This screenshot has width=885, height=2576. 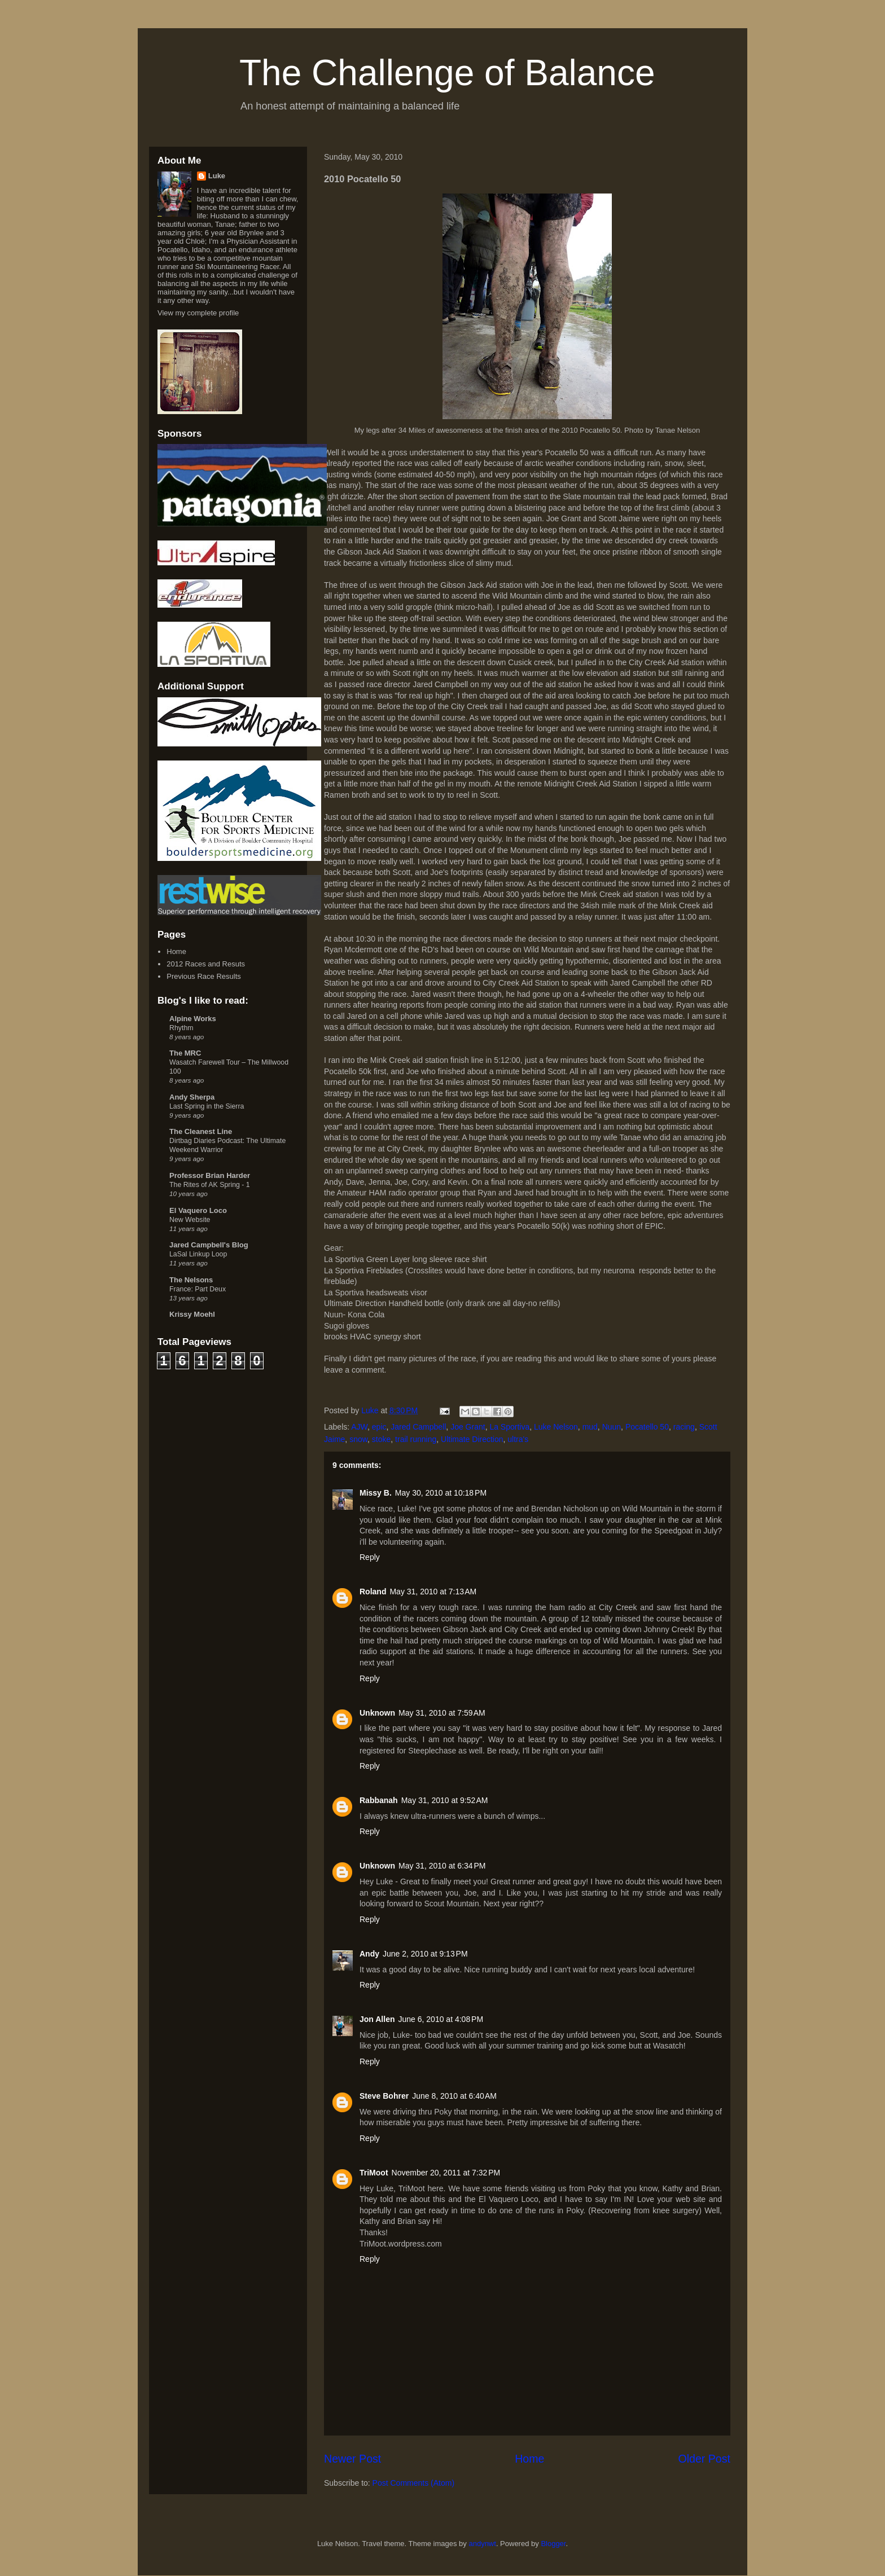 I want to click on racing, so click(x=684, y=1426).